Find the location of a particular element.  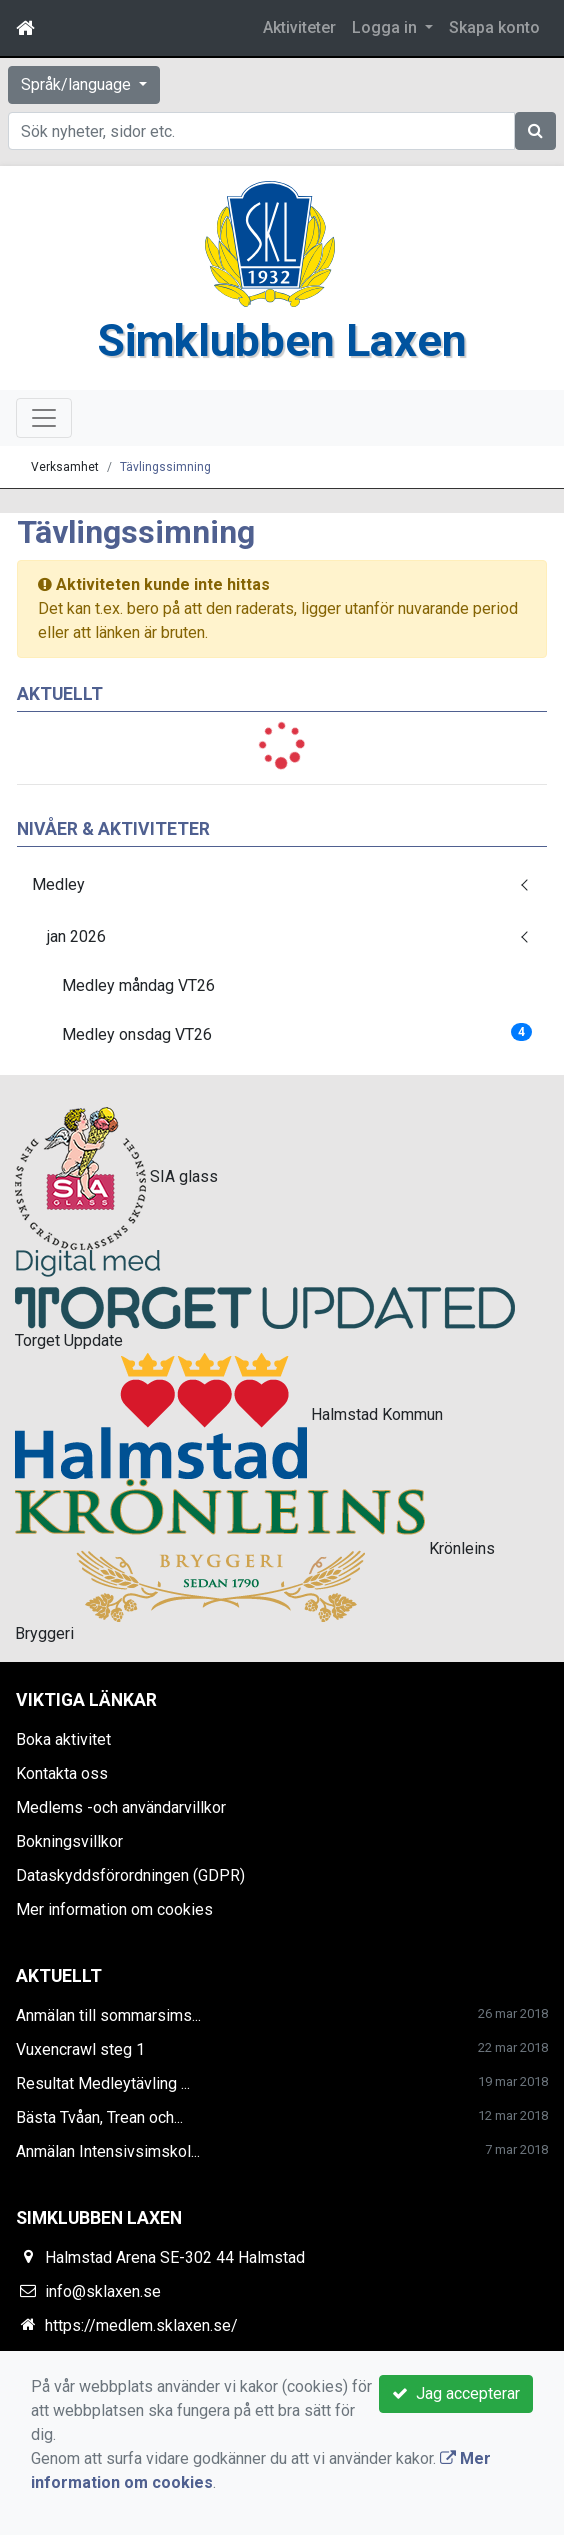

Medlems -och användarvillkor is located at coordinates (121, 1807).